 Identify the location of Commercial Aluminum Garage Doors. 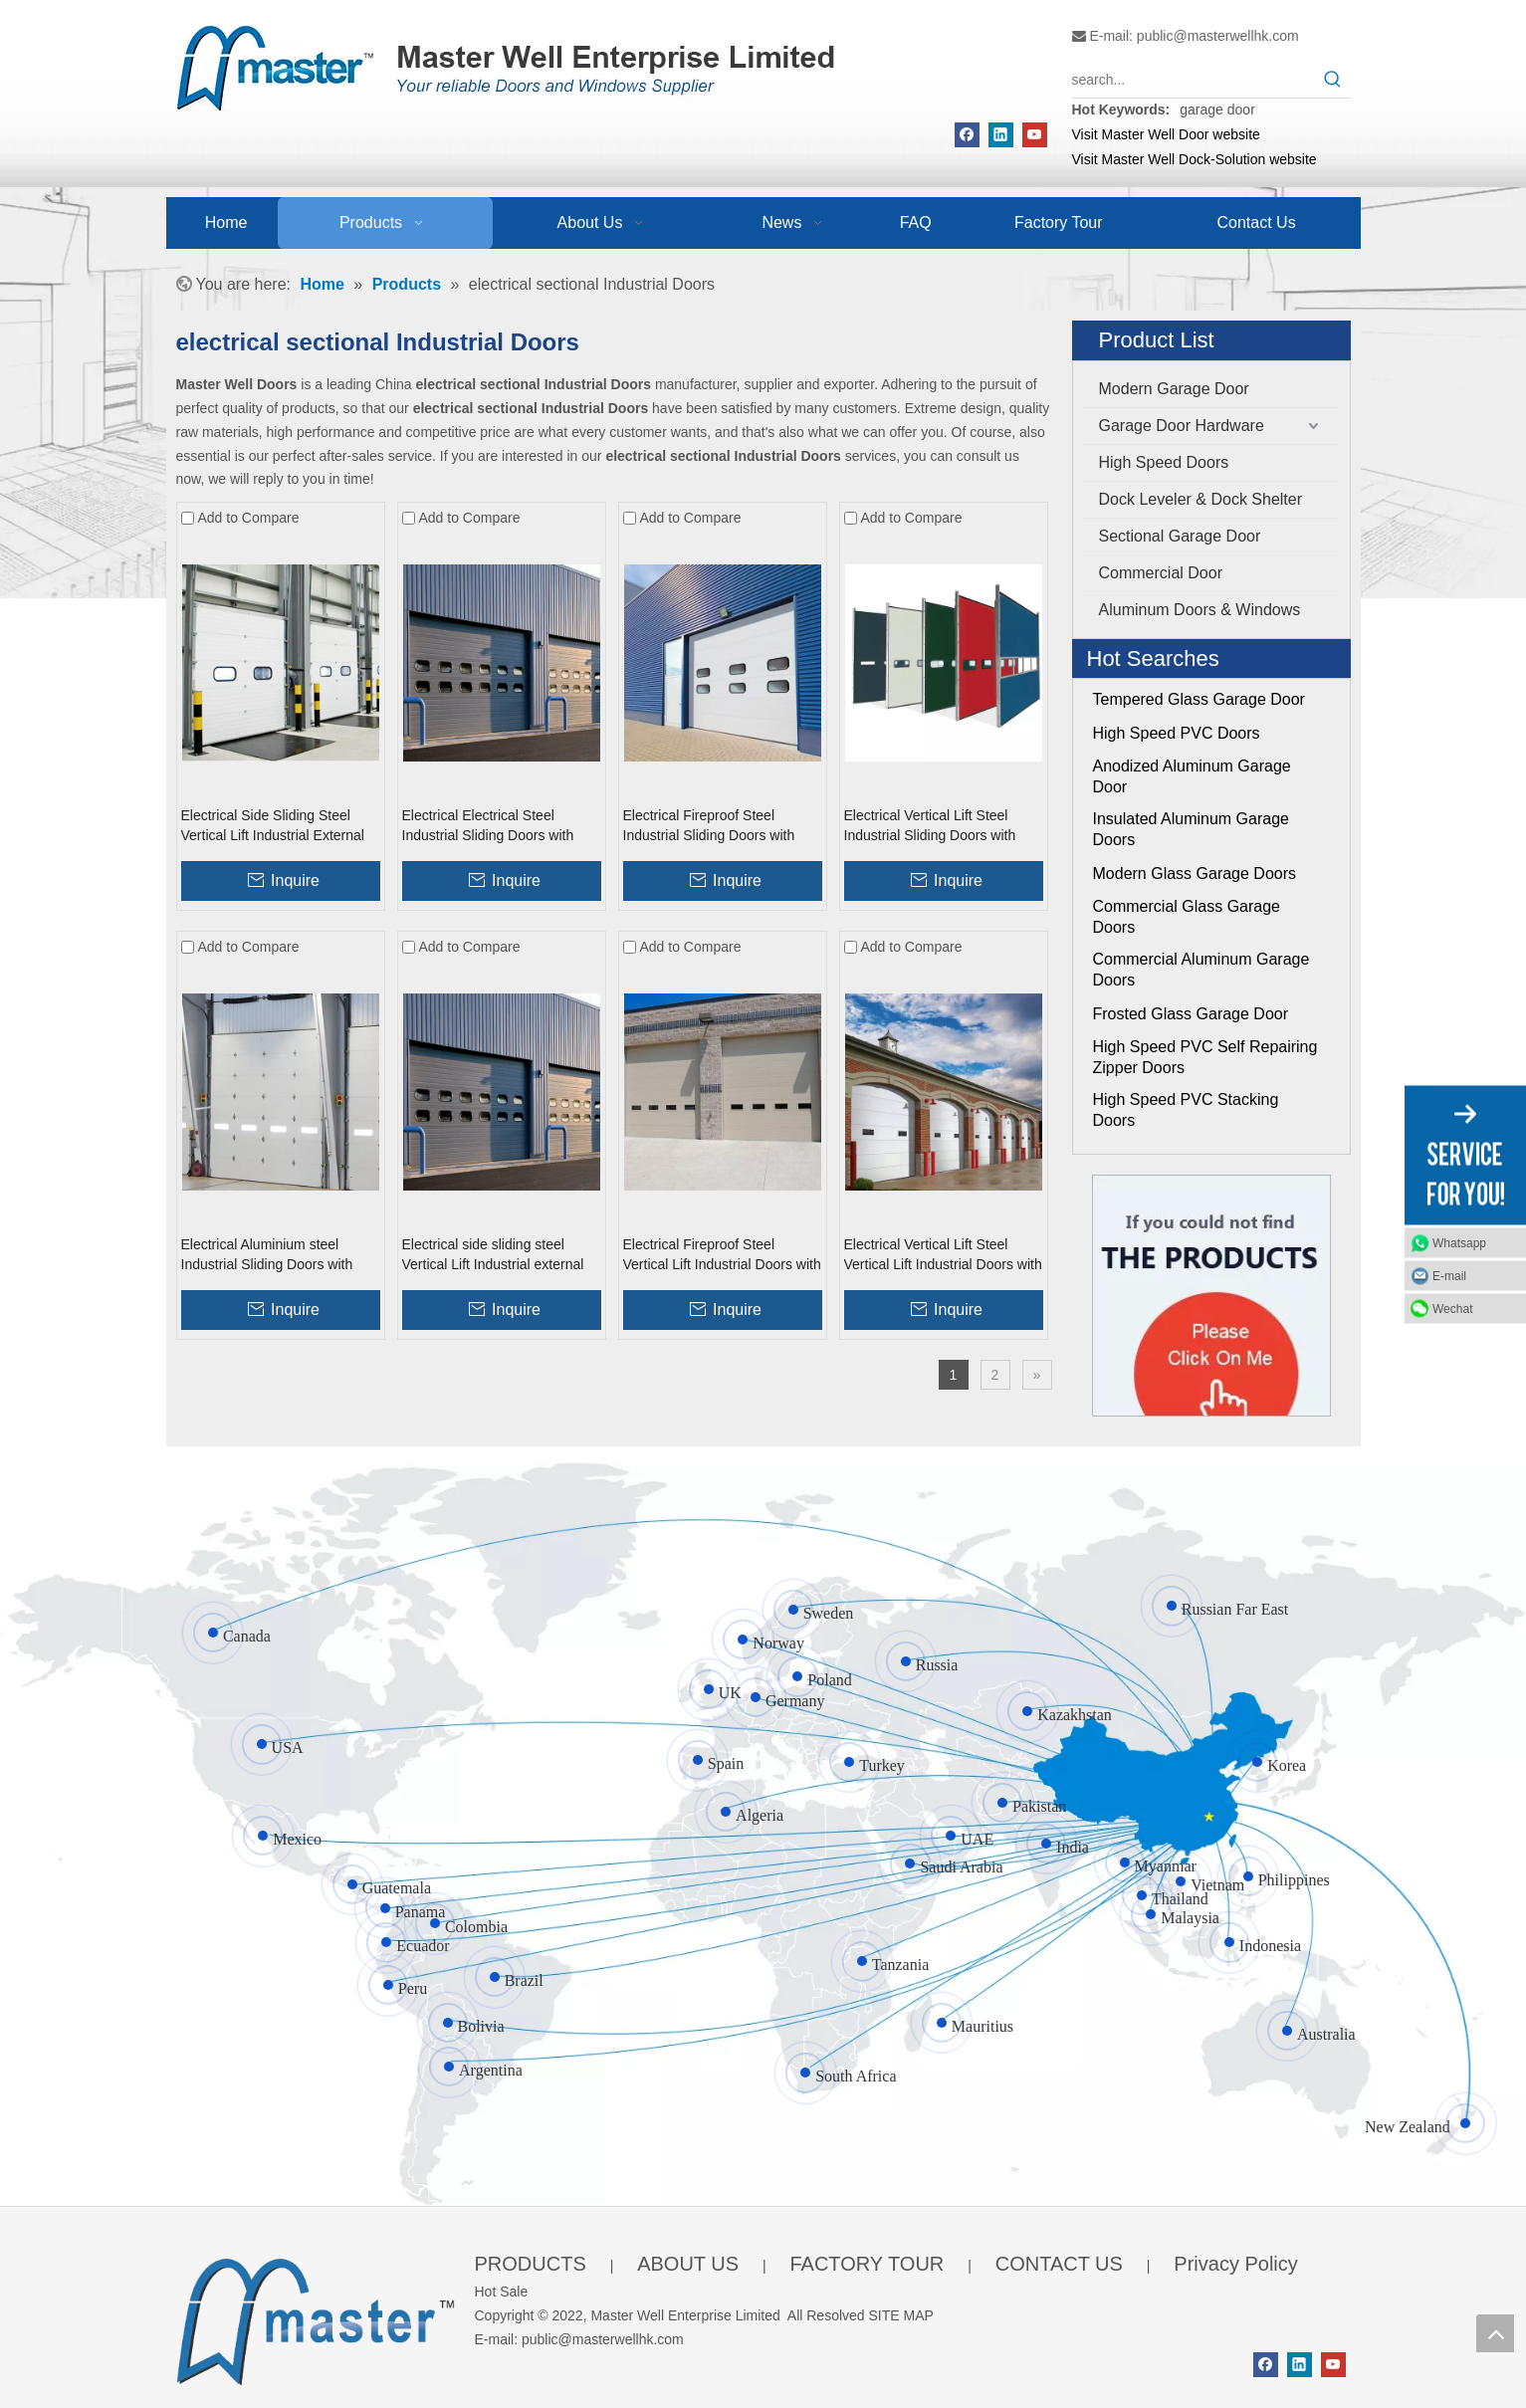
(1201, 969).